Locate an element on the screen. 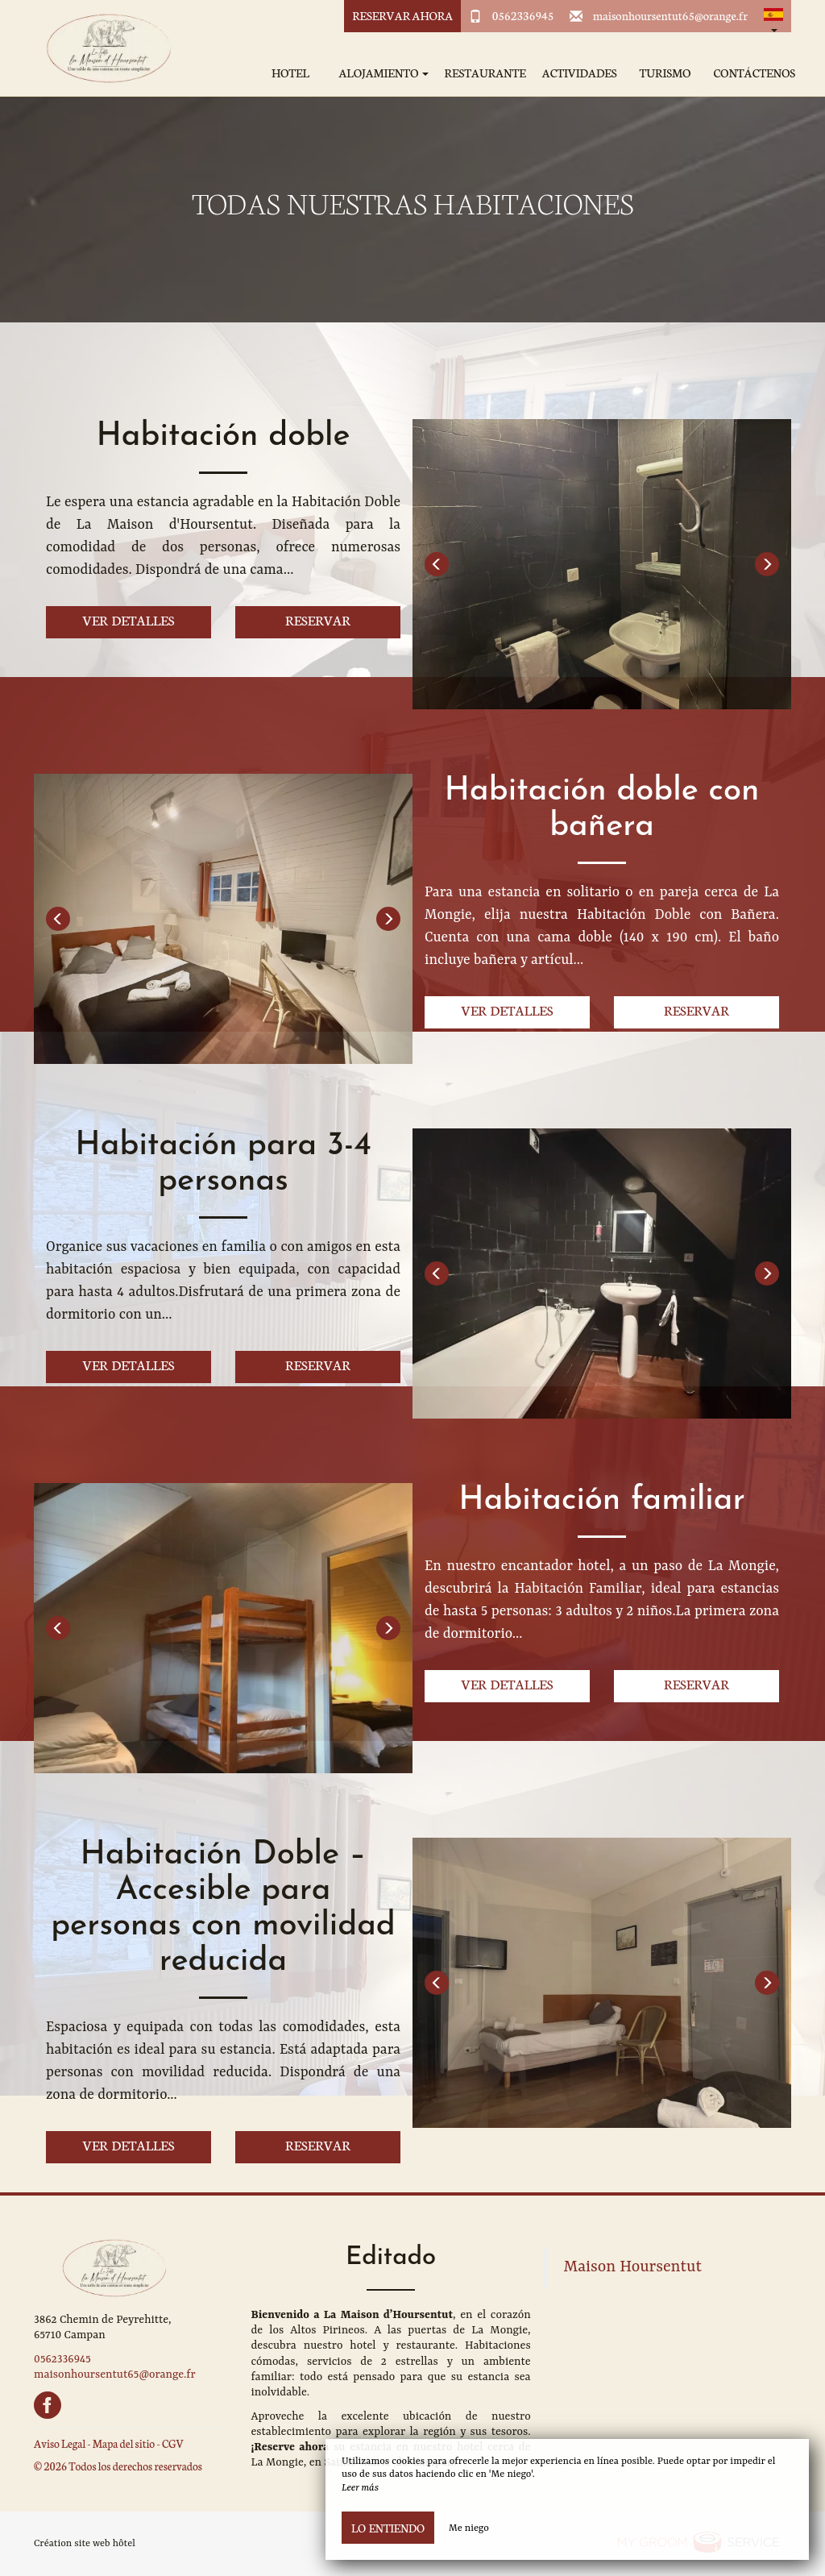 The image size is (825, 2576). Lo entiendo is located at coordinates (388, 2528).